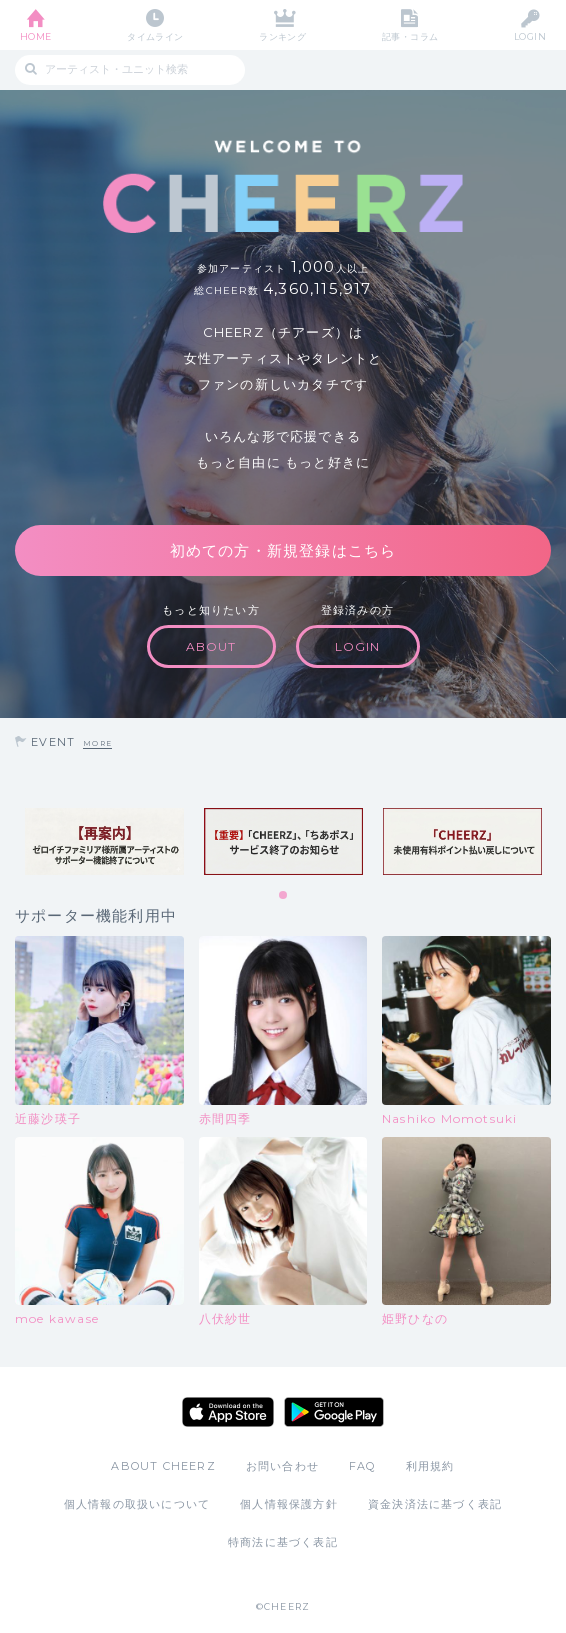 Image resolution: width=566 pixels, height=1633 pixels. Describe the element at coordinates (430, 1466) in the screenshot. I see `利用規約` at that location.